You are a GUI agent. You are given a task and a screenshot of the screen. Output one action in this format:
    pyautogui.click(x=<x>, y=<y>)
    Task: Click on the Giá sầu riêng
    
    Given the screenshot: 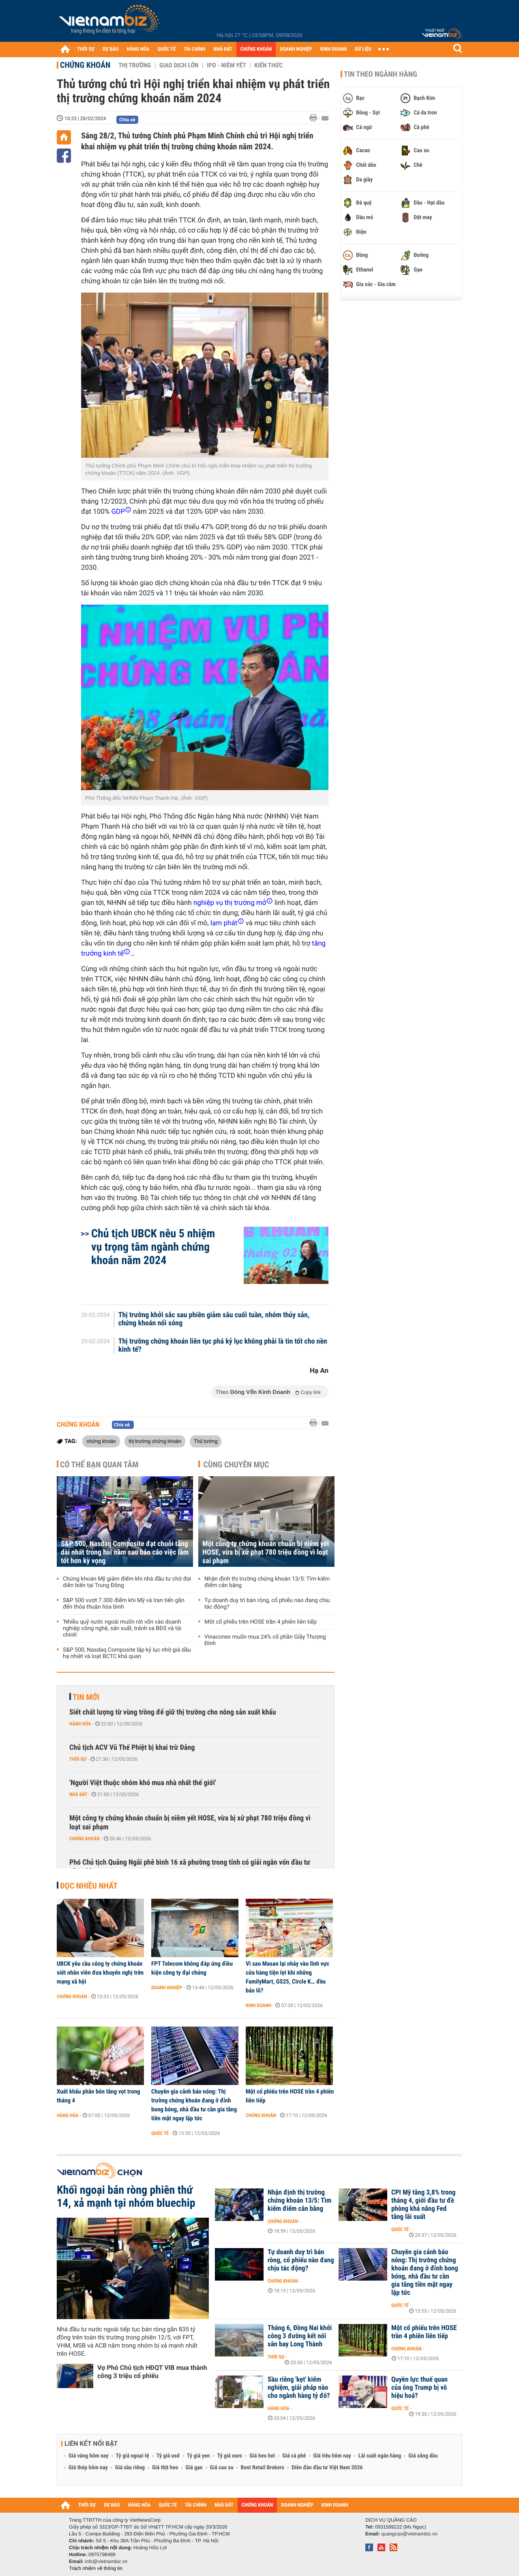 What is the action you would take?
    pyautogui.click(x=130, y=2467)
    